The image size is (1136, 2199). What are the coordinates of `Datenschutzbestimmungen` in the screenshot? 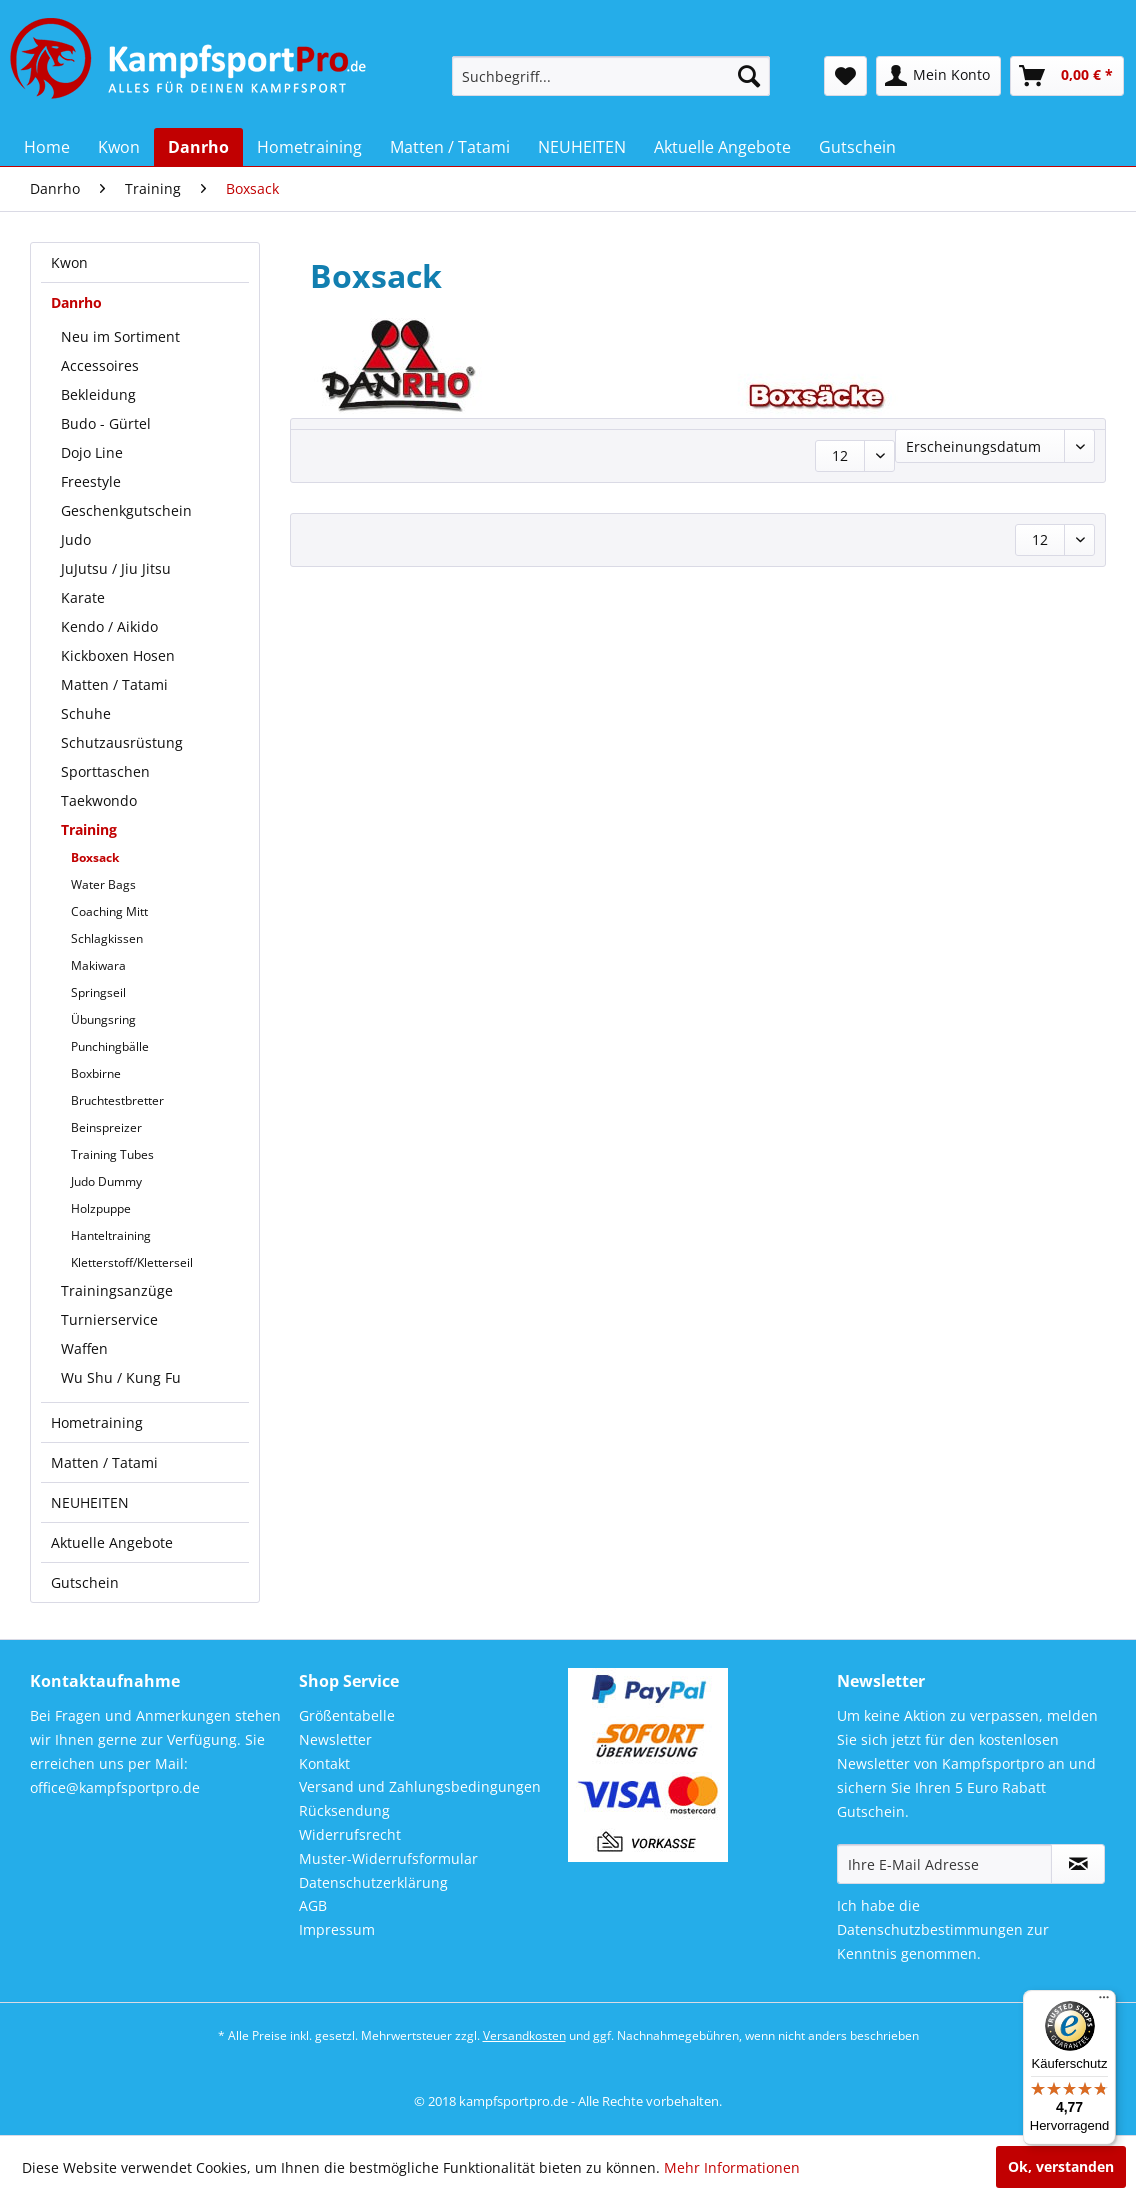 It's located at (930, 1929).